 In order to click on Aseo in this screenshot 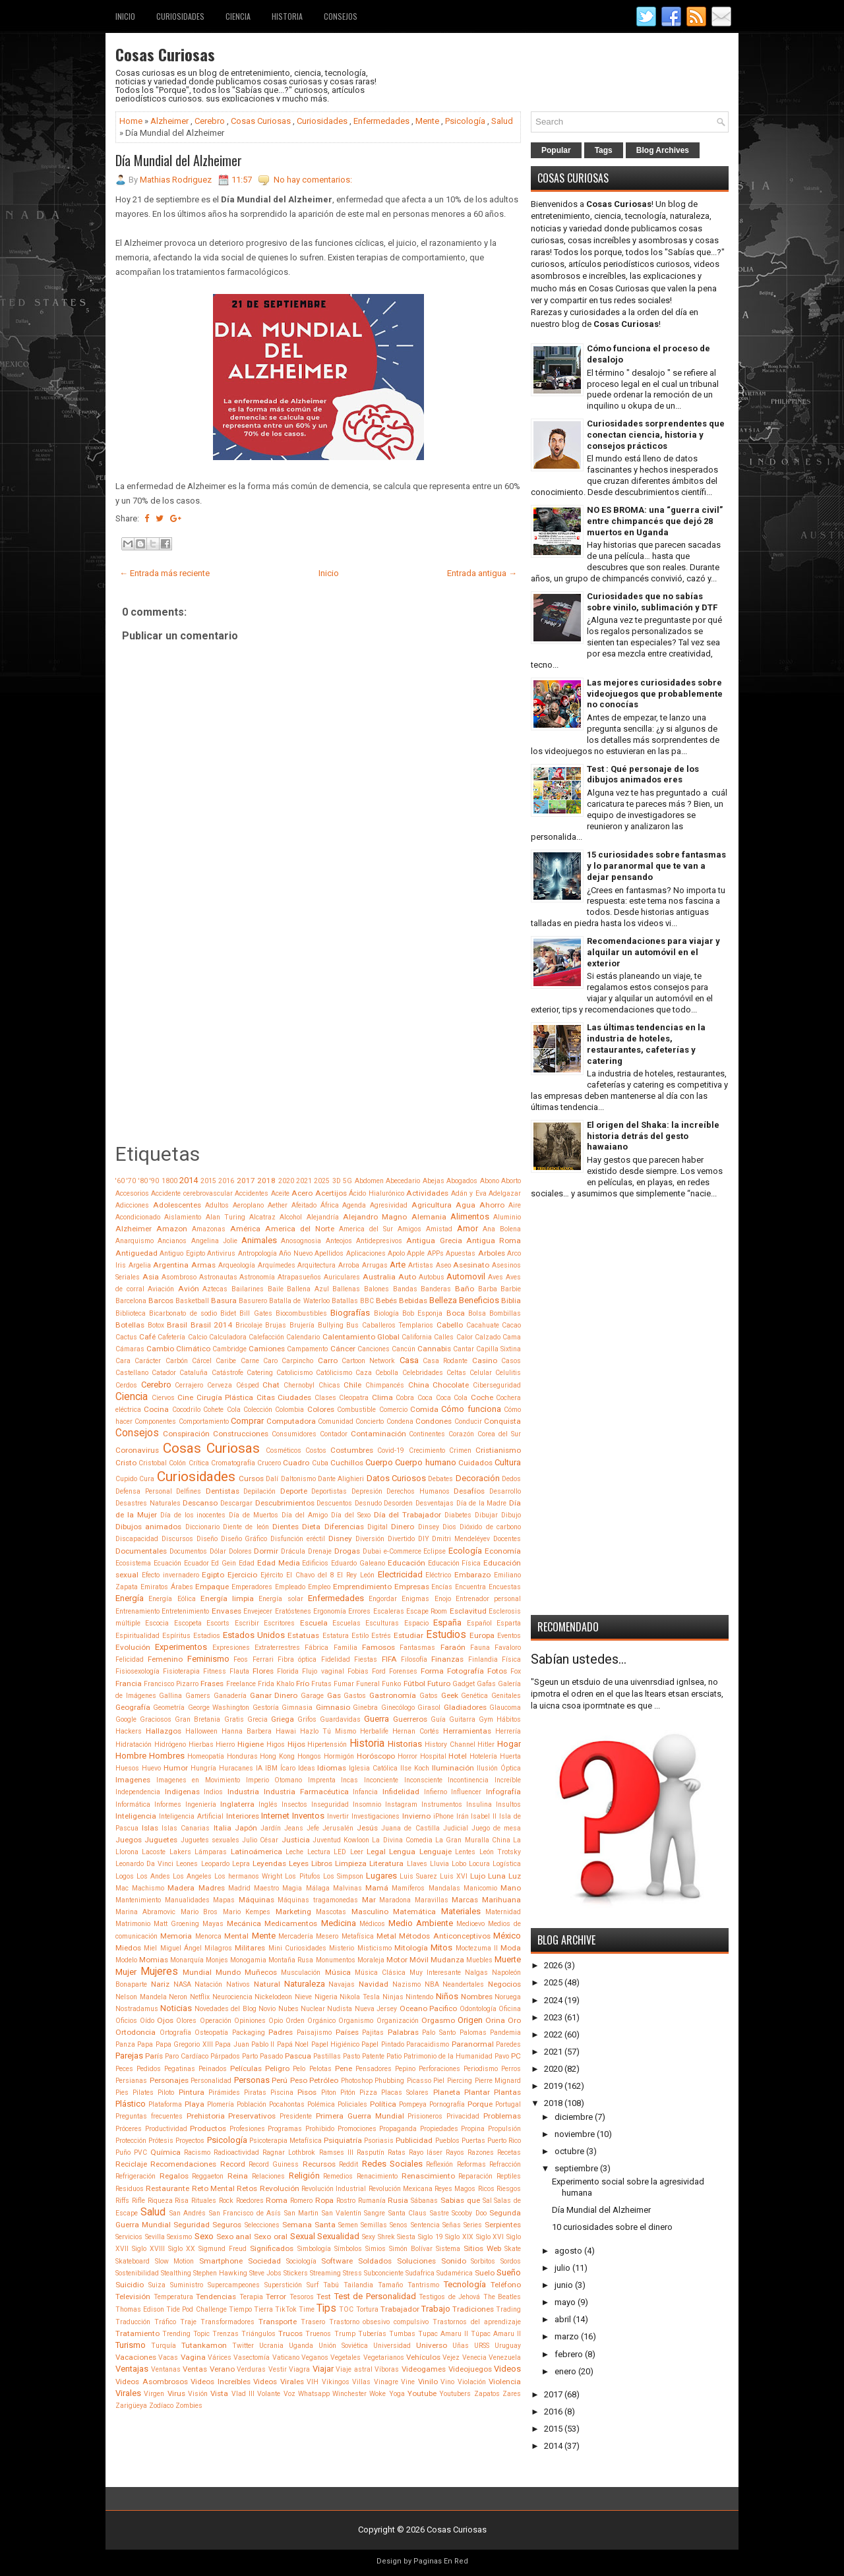, I will do `click(443, 1265)`.